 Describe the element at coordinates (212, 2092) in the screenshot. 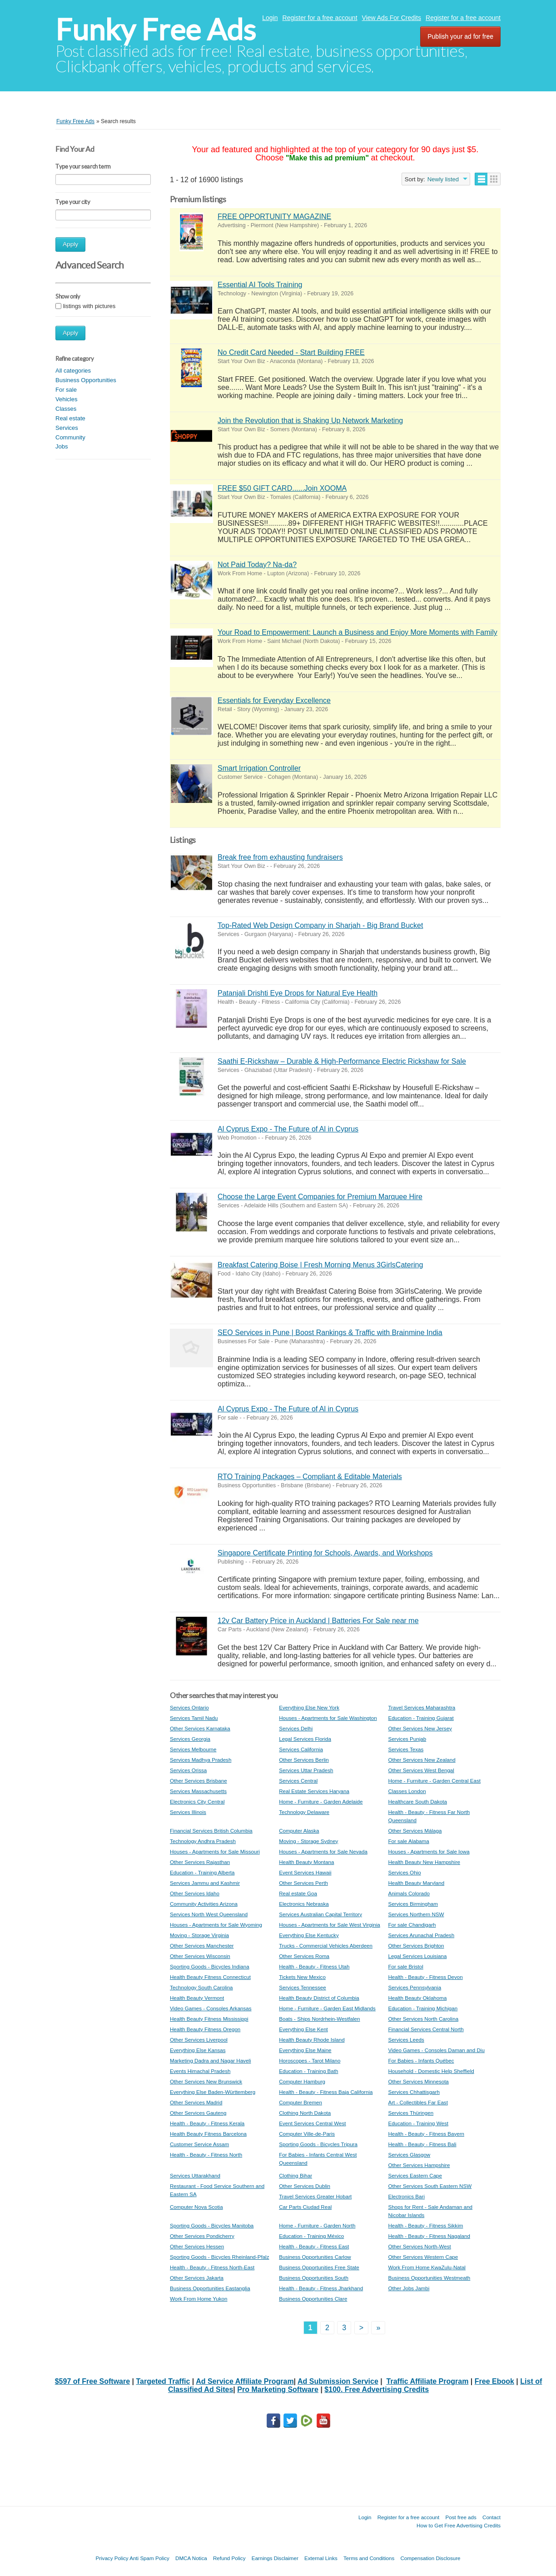

I see `Everything Else Baden-Württemberg` at that location.